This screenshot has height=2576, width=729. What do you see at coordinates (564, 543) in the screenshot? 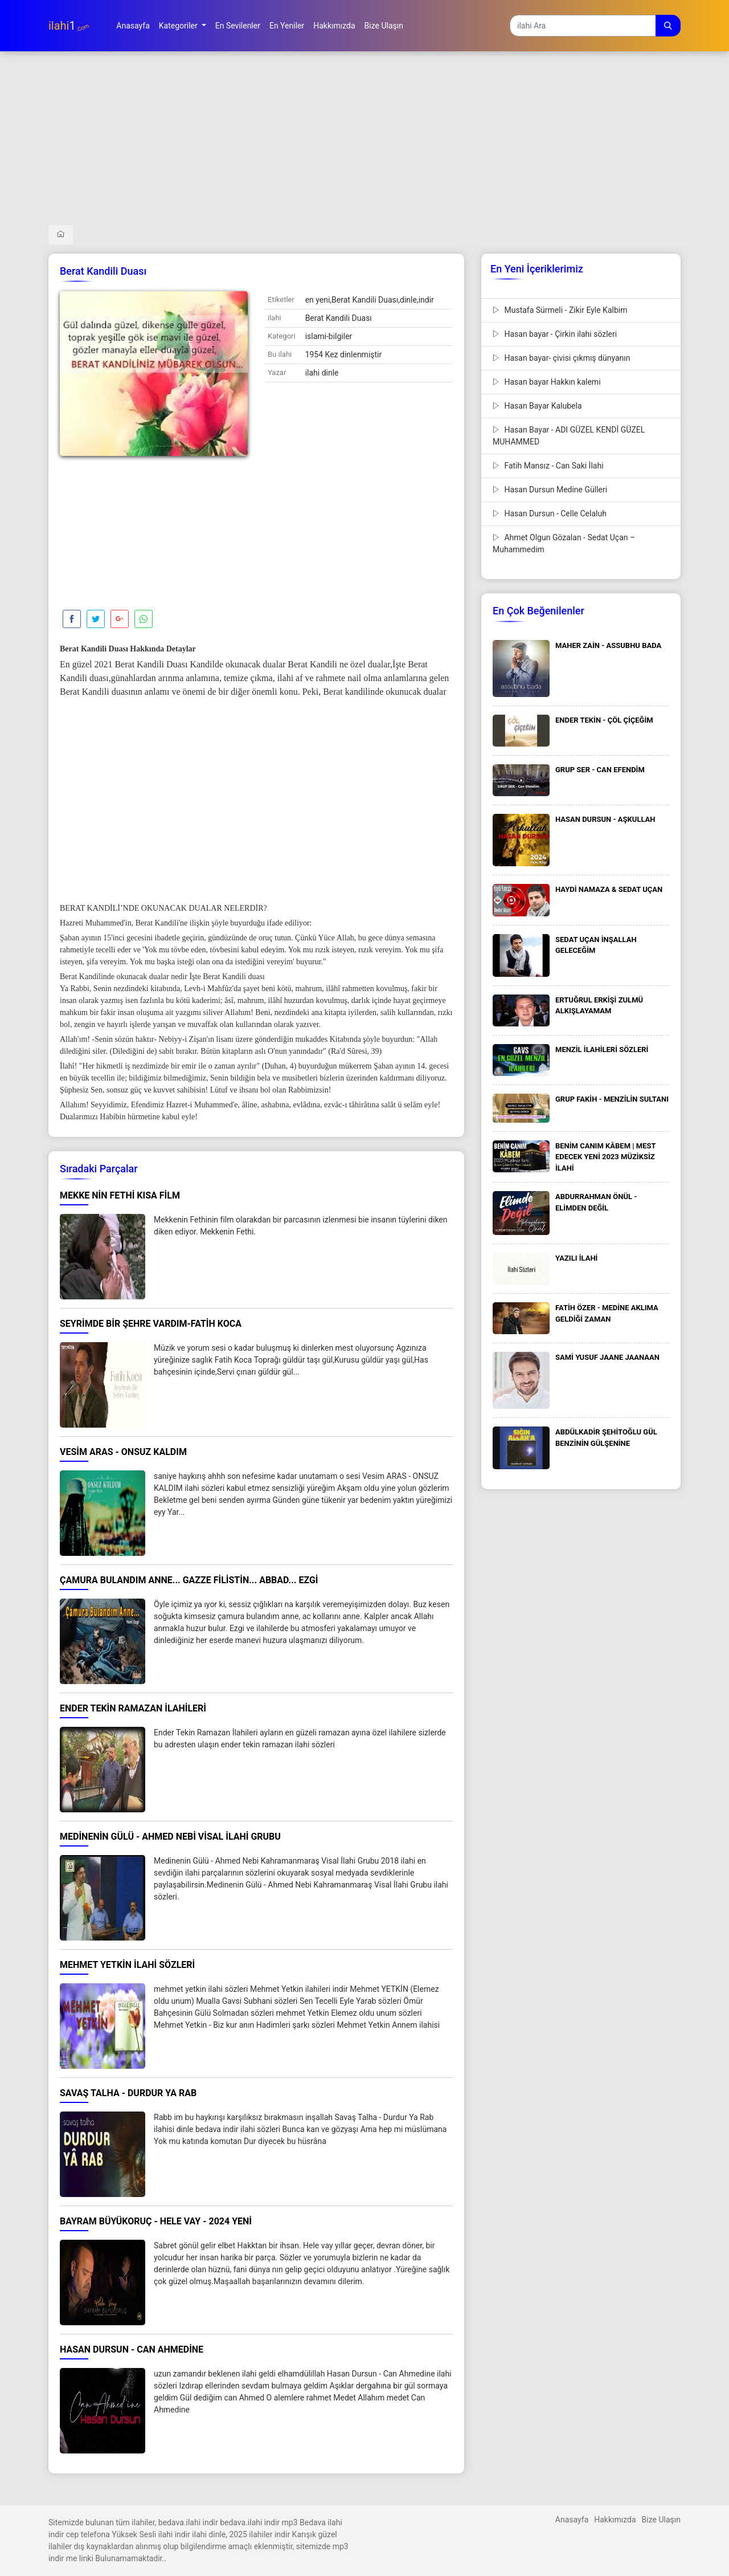
I see `Ahmet Olgun Gözalan - Sedat Uçan – Muhammedim` at bounding box center [564, 543].